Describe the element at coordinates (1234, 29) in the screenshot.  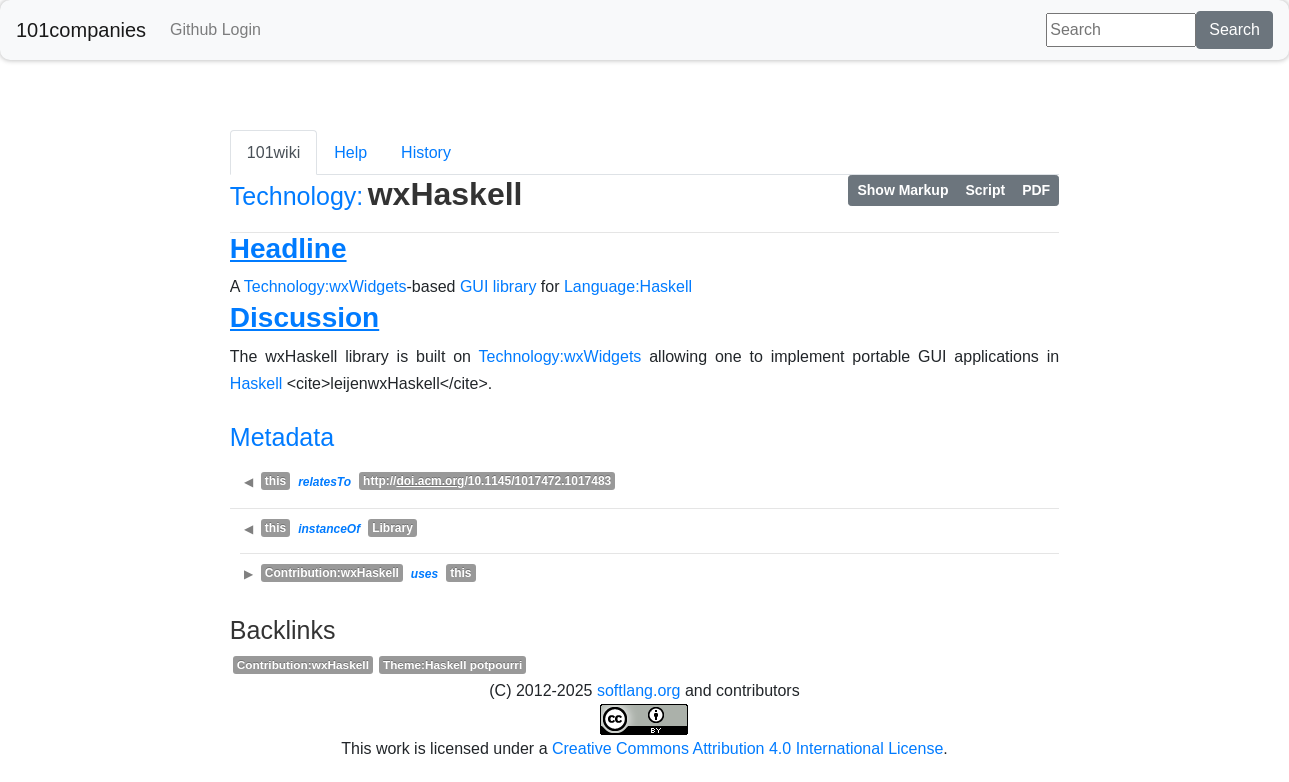
I see `Search` at that location.